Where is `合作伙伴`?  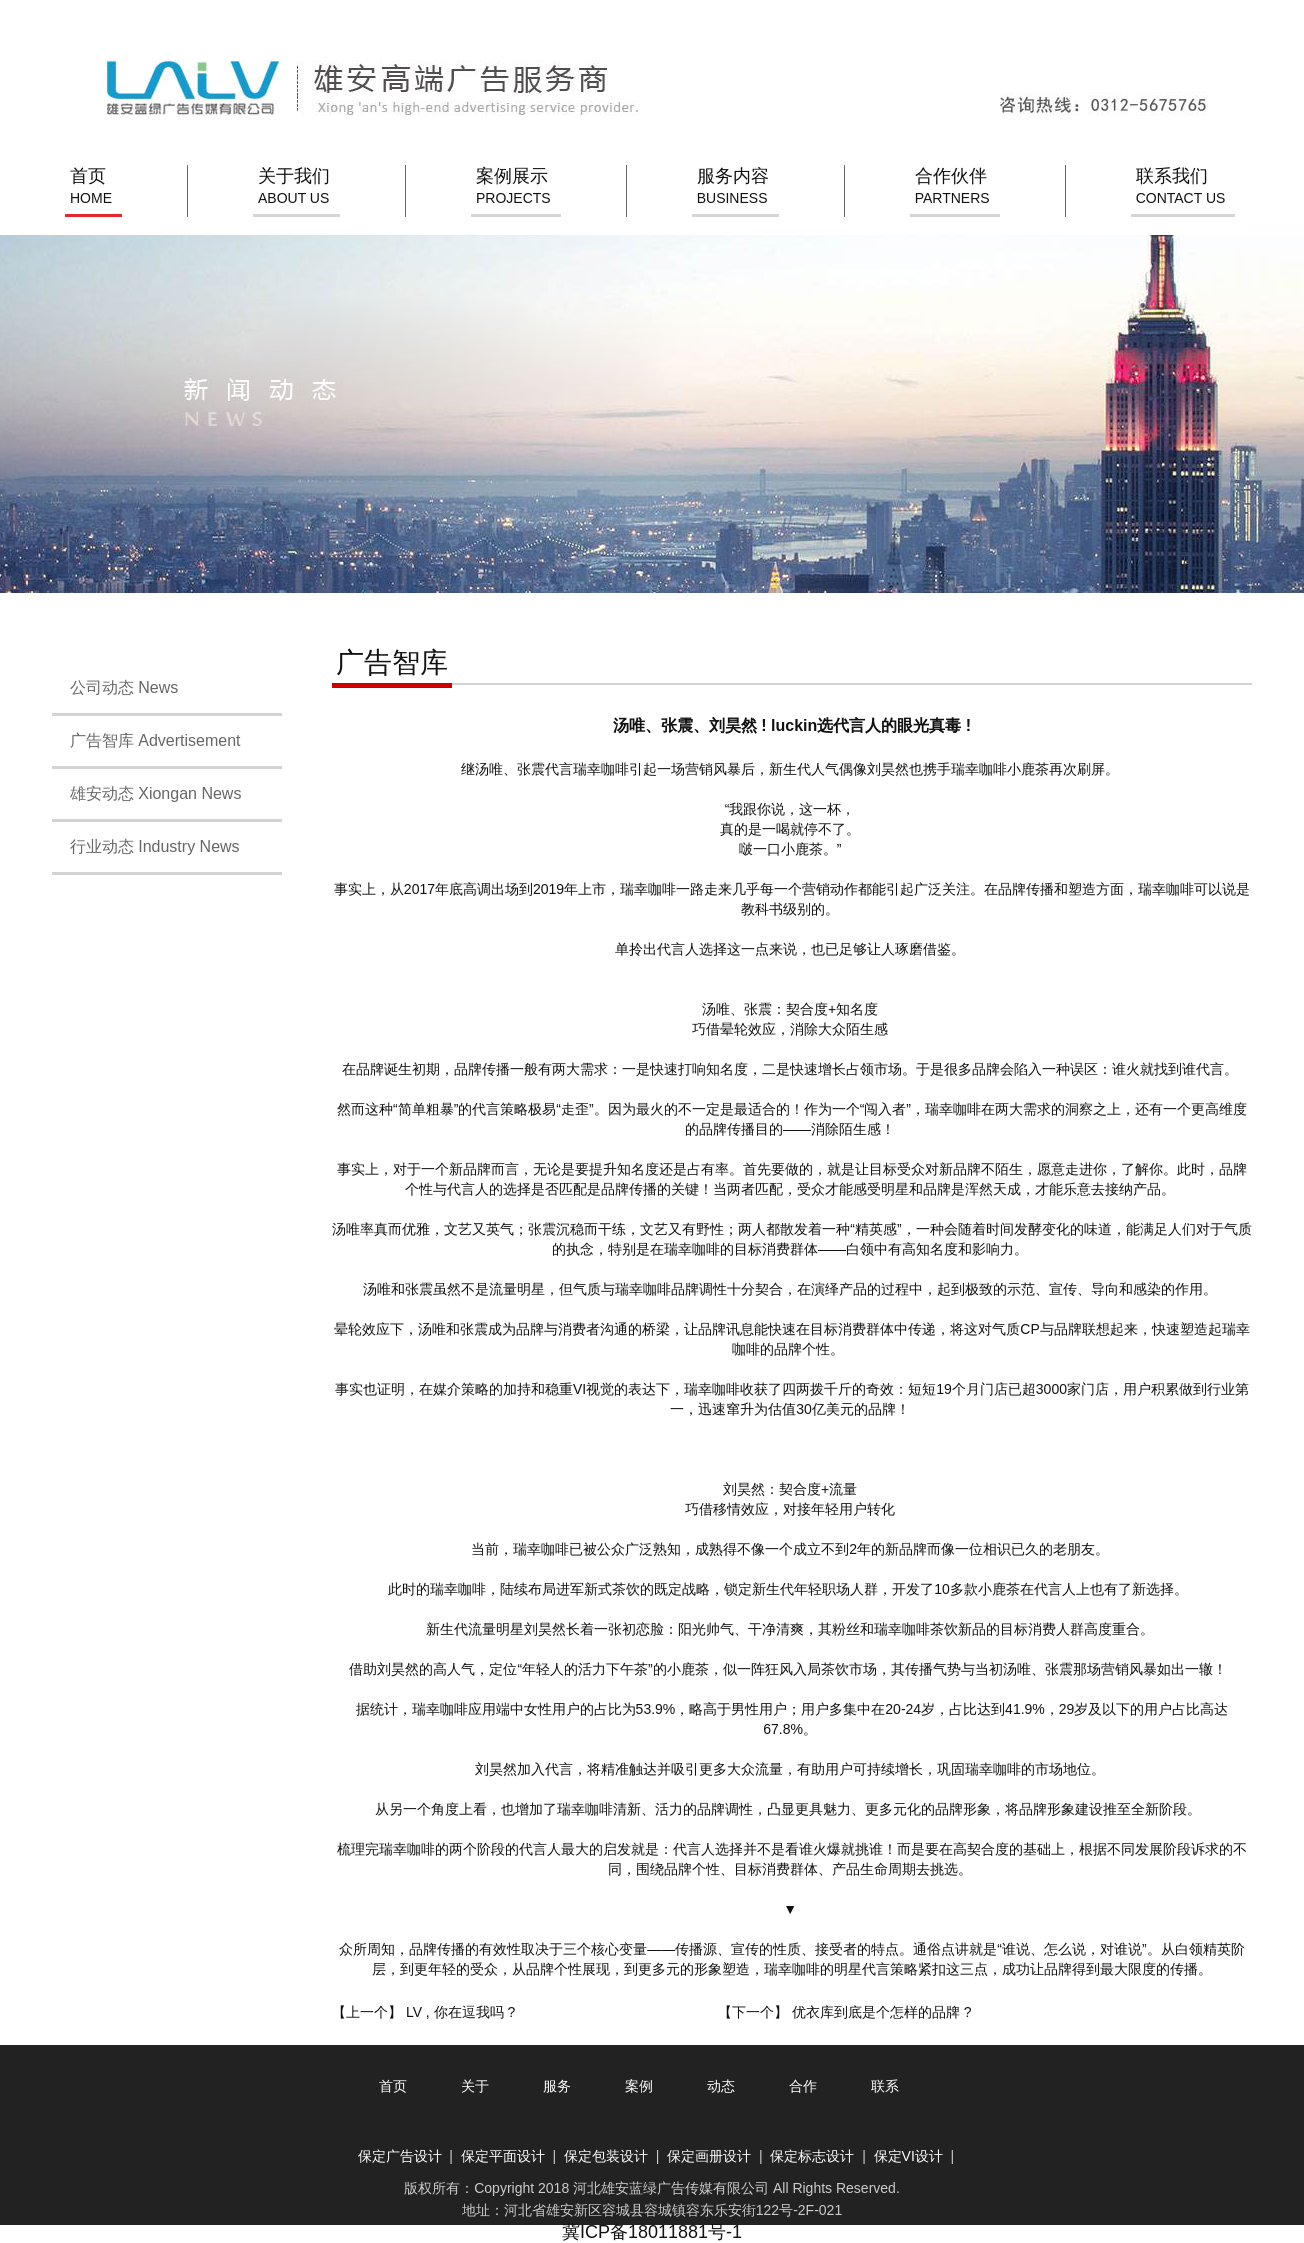
合作伙伴 is located at coordinates (952, 187).